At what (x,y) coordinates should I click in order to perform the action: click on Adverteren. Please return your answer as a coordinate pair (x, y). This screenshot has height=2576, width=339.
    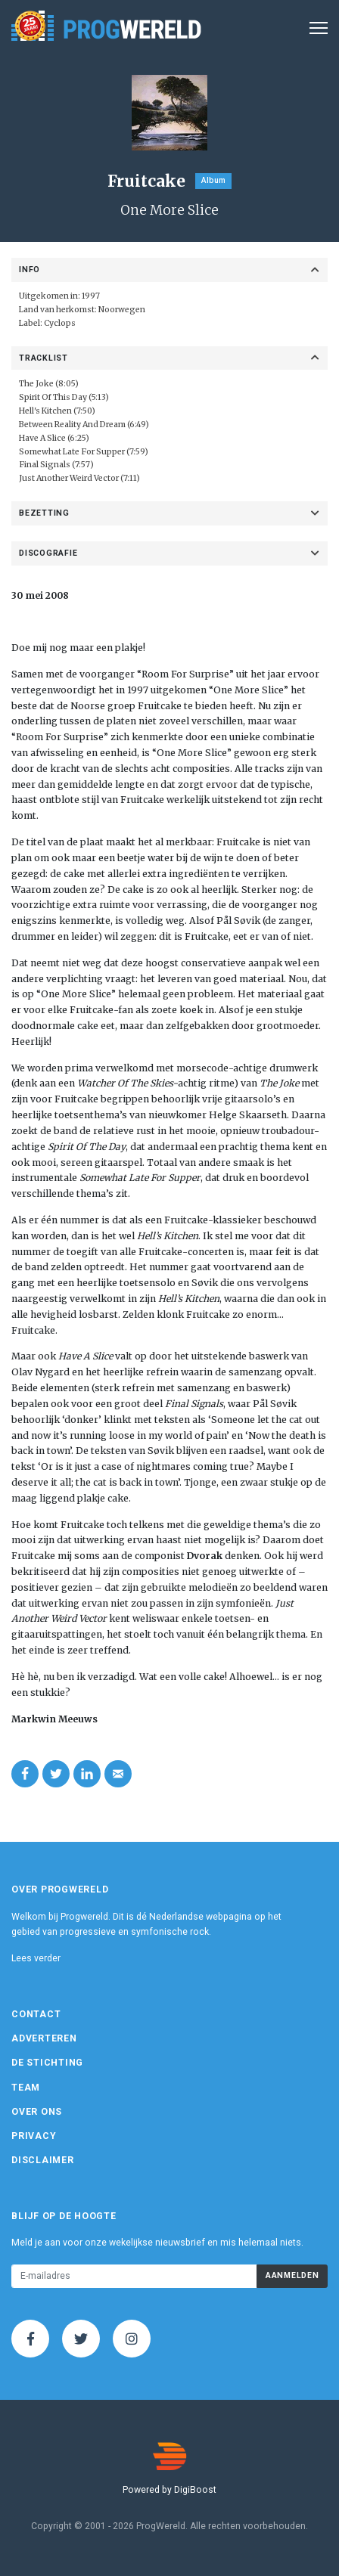
    Looking at the image, I should click on (44, 2038).